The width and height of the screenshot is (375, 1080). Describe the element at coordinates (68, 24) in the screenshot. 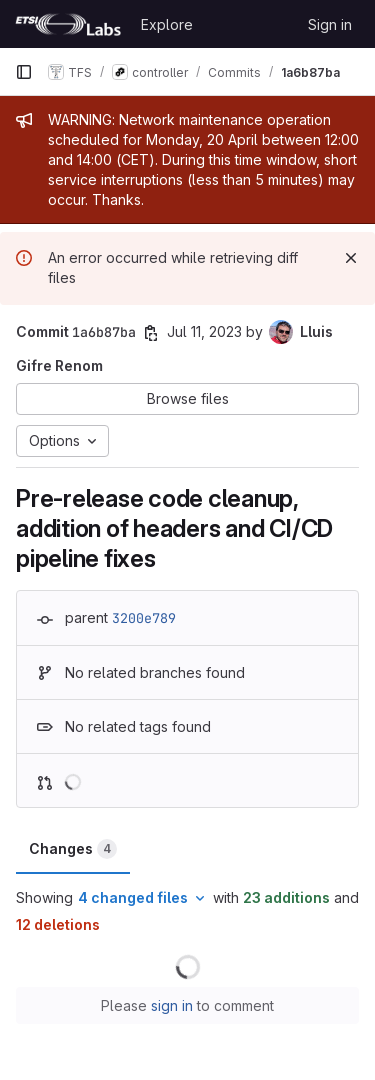

I see `[Homepage]` at that location.